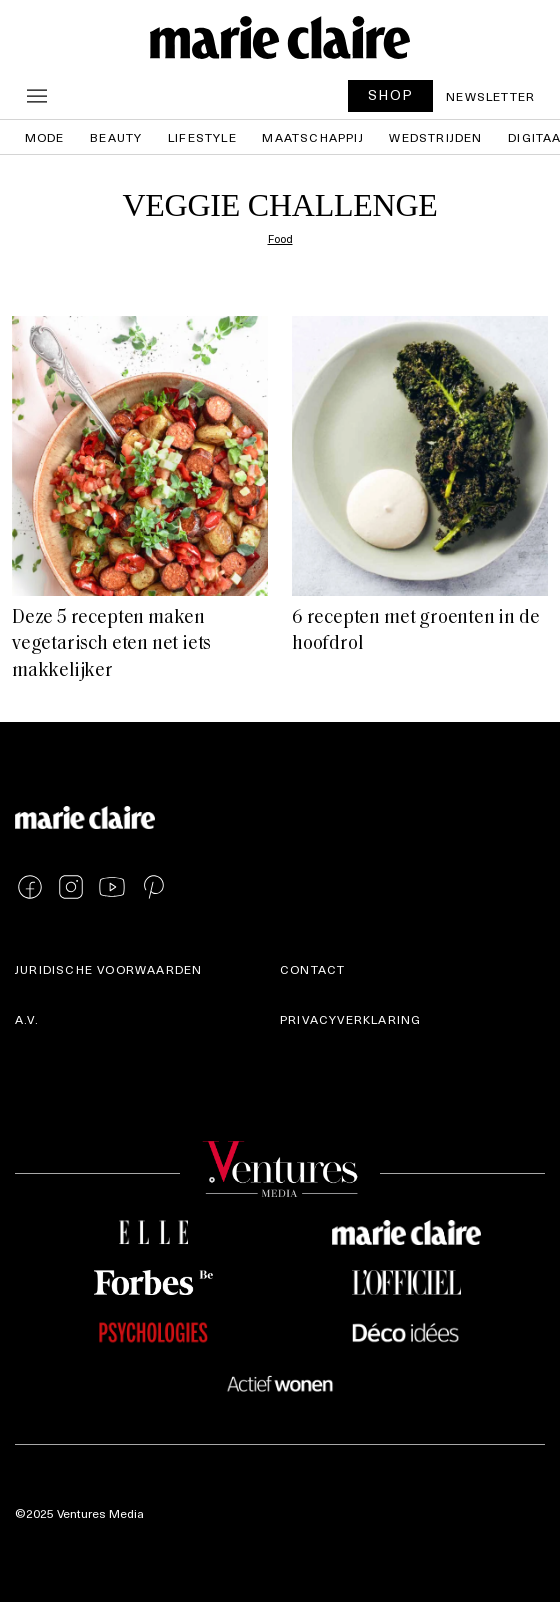 The width and height of the screenshot is (560, 1602). Describe the element at coordinates (27, 1019) in the screenshot. I see `A.V.` at that location.